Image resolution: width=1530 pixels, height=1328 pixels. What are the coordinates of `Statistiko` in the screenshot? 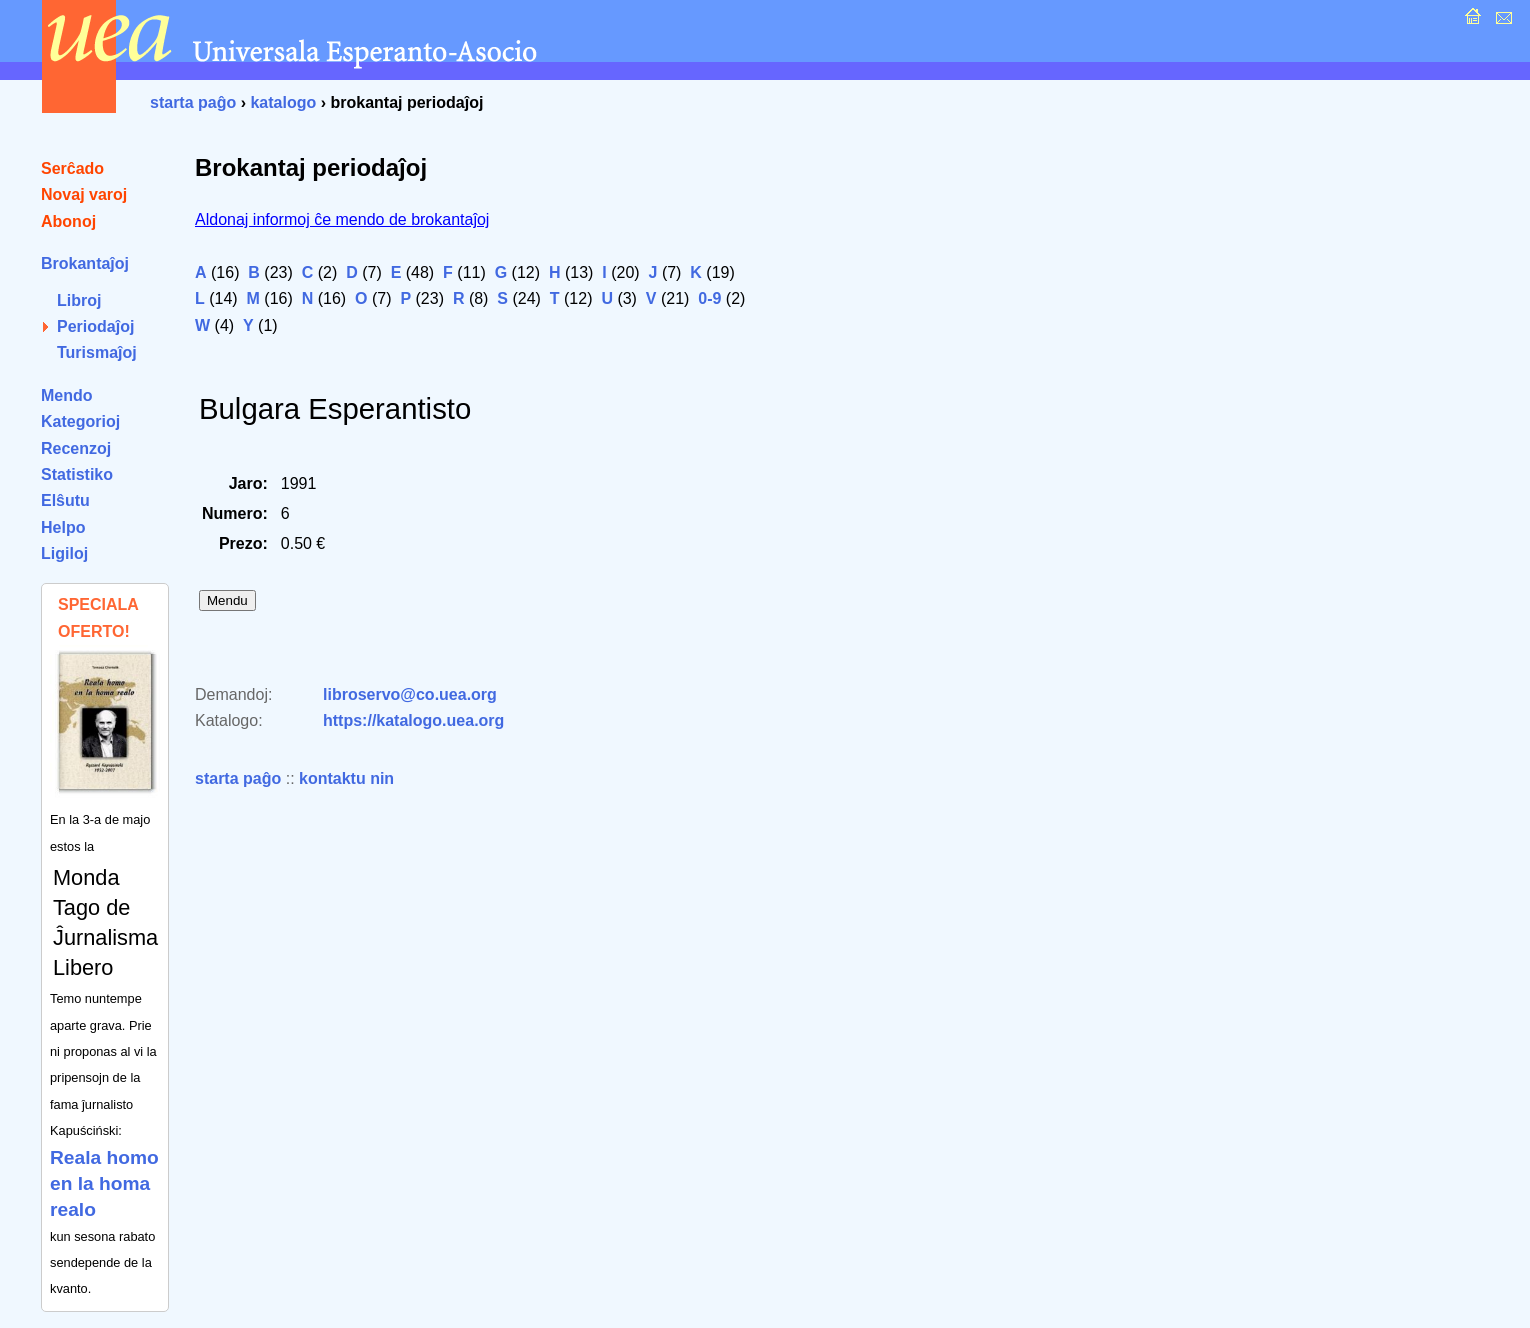 It's located at (77, 474).